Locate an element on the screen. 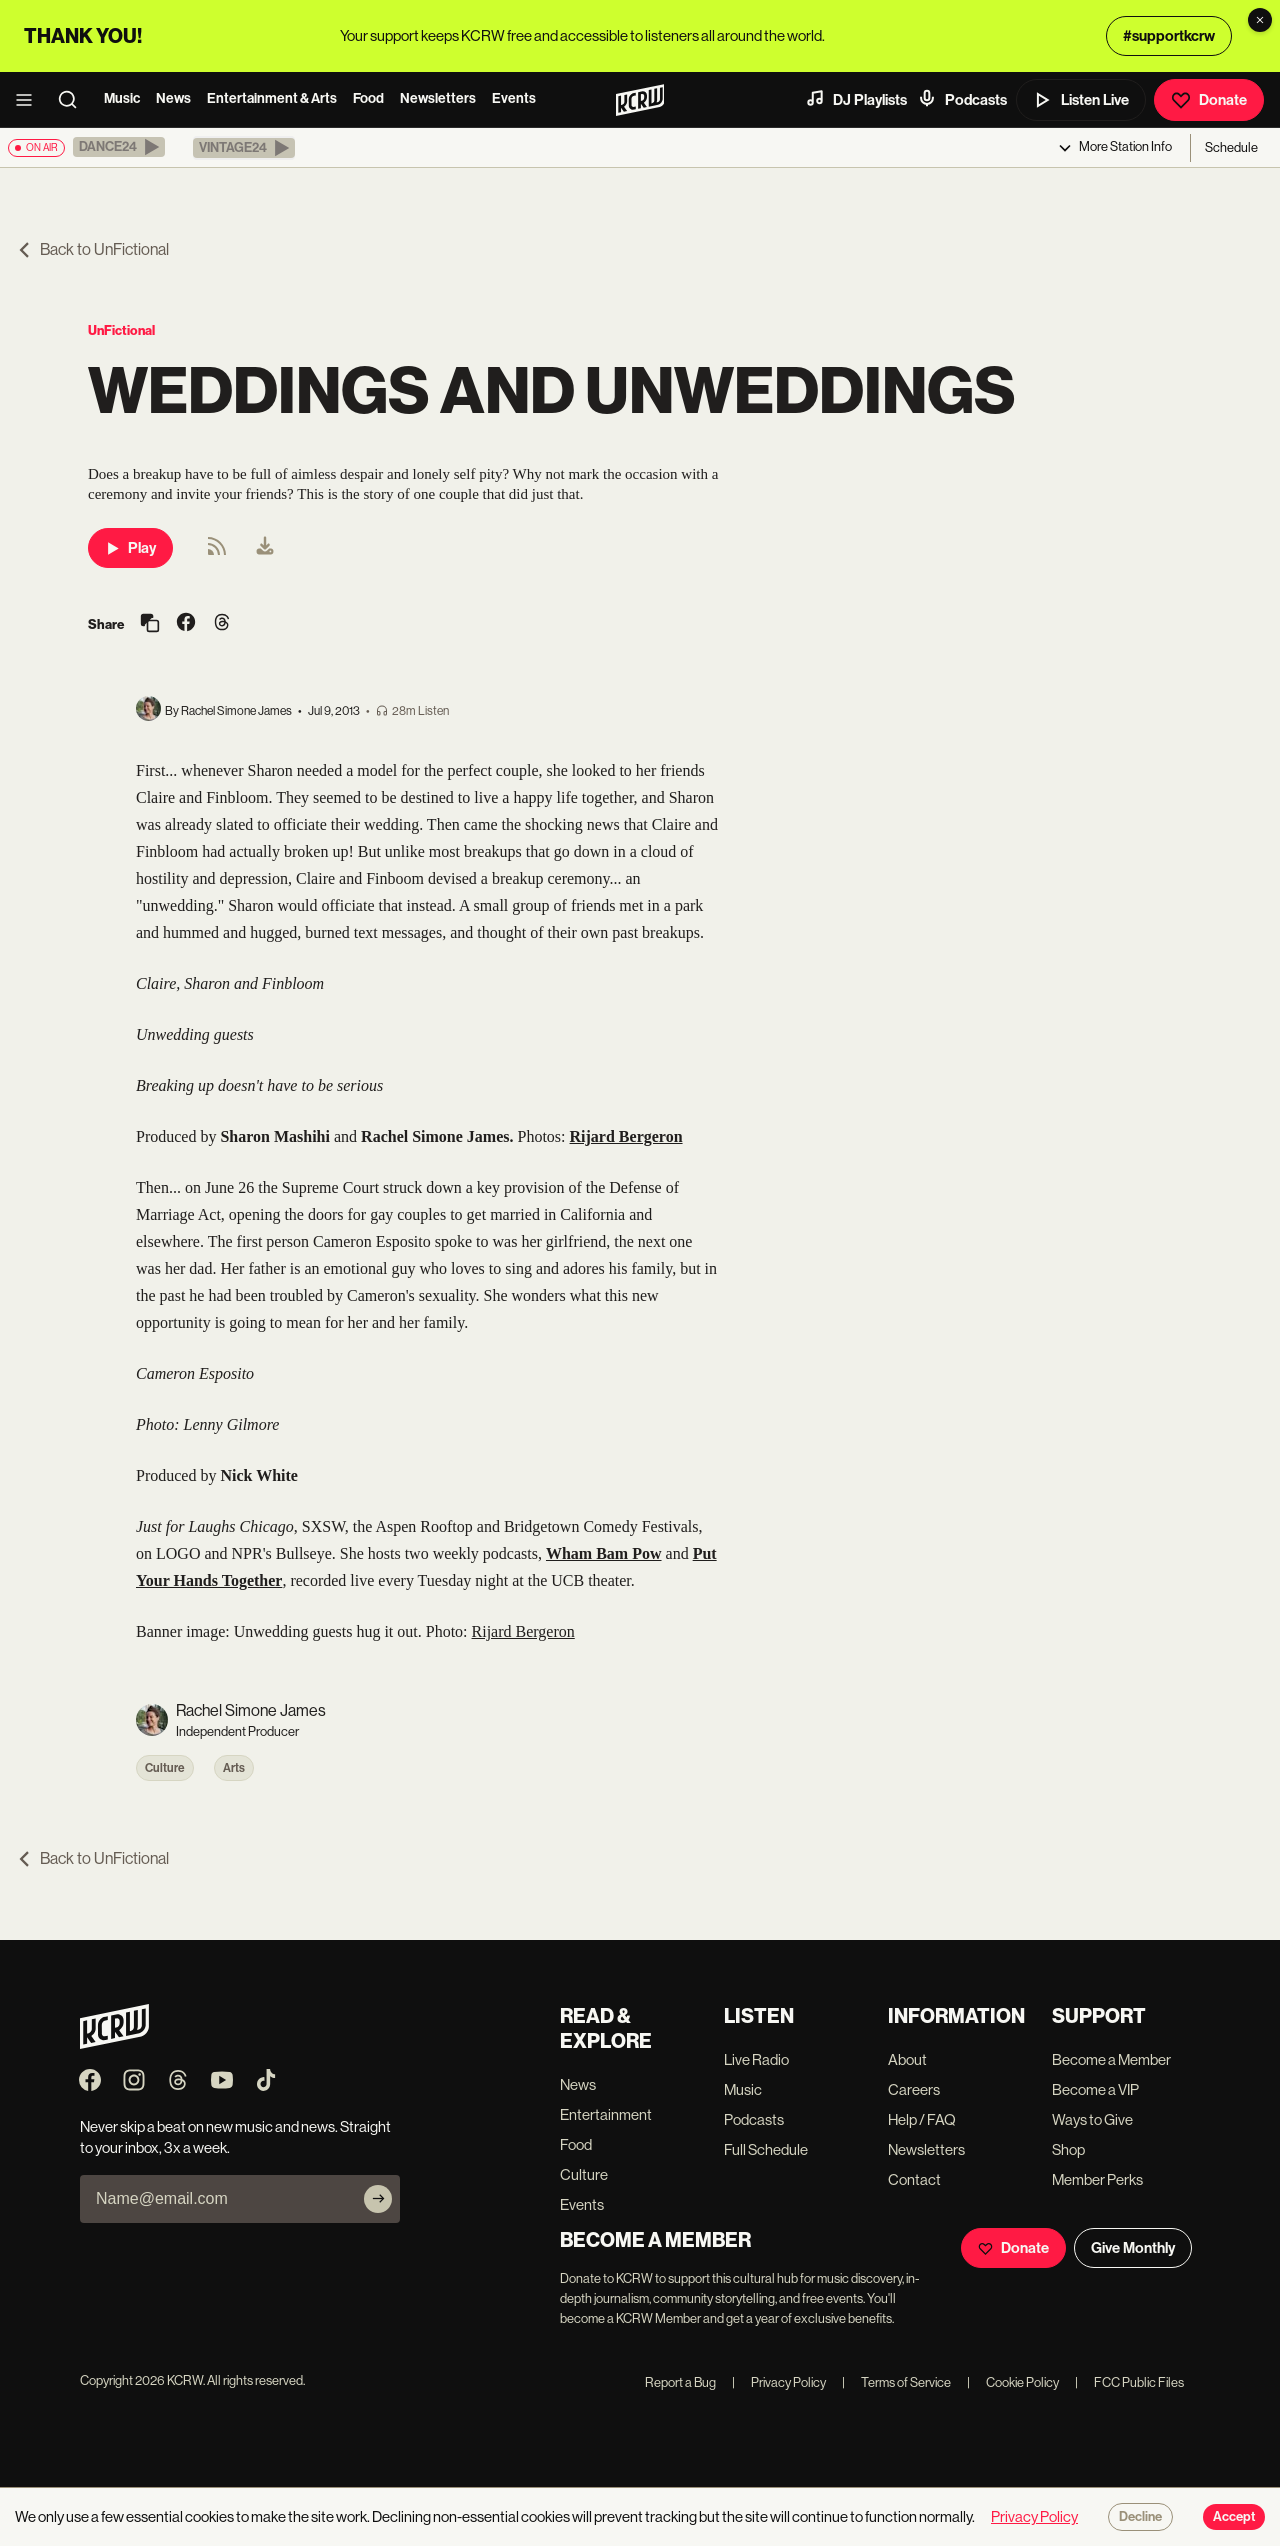  [button] is located at coordinates (119, 147).